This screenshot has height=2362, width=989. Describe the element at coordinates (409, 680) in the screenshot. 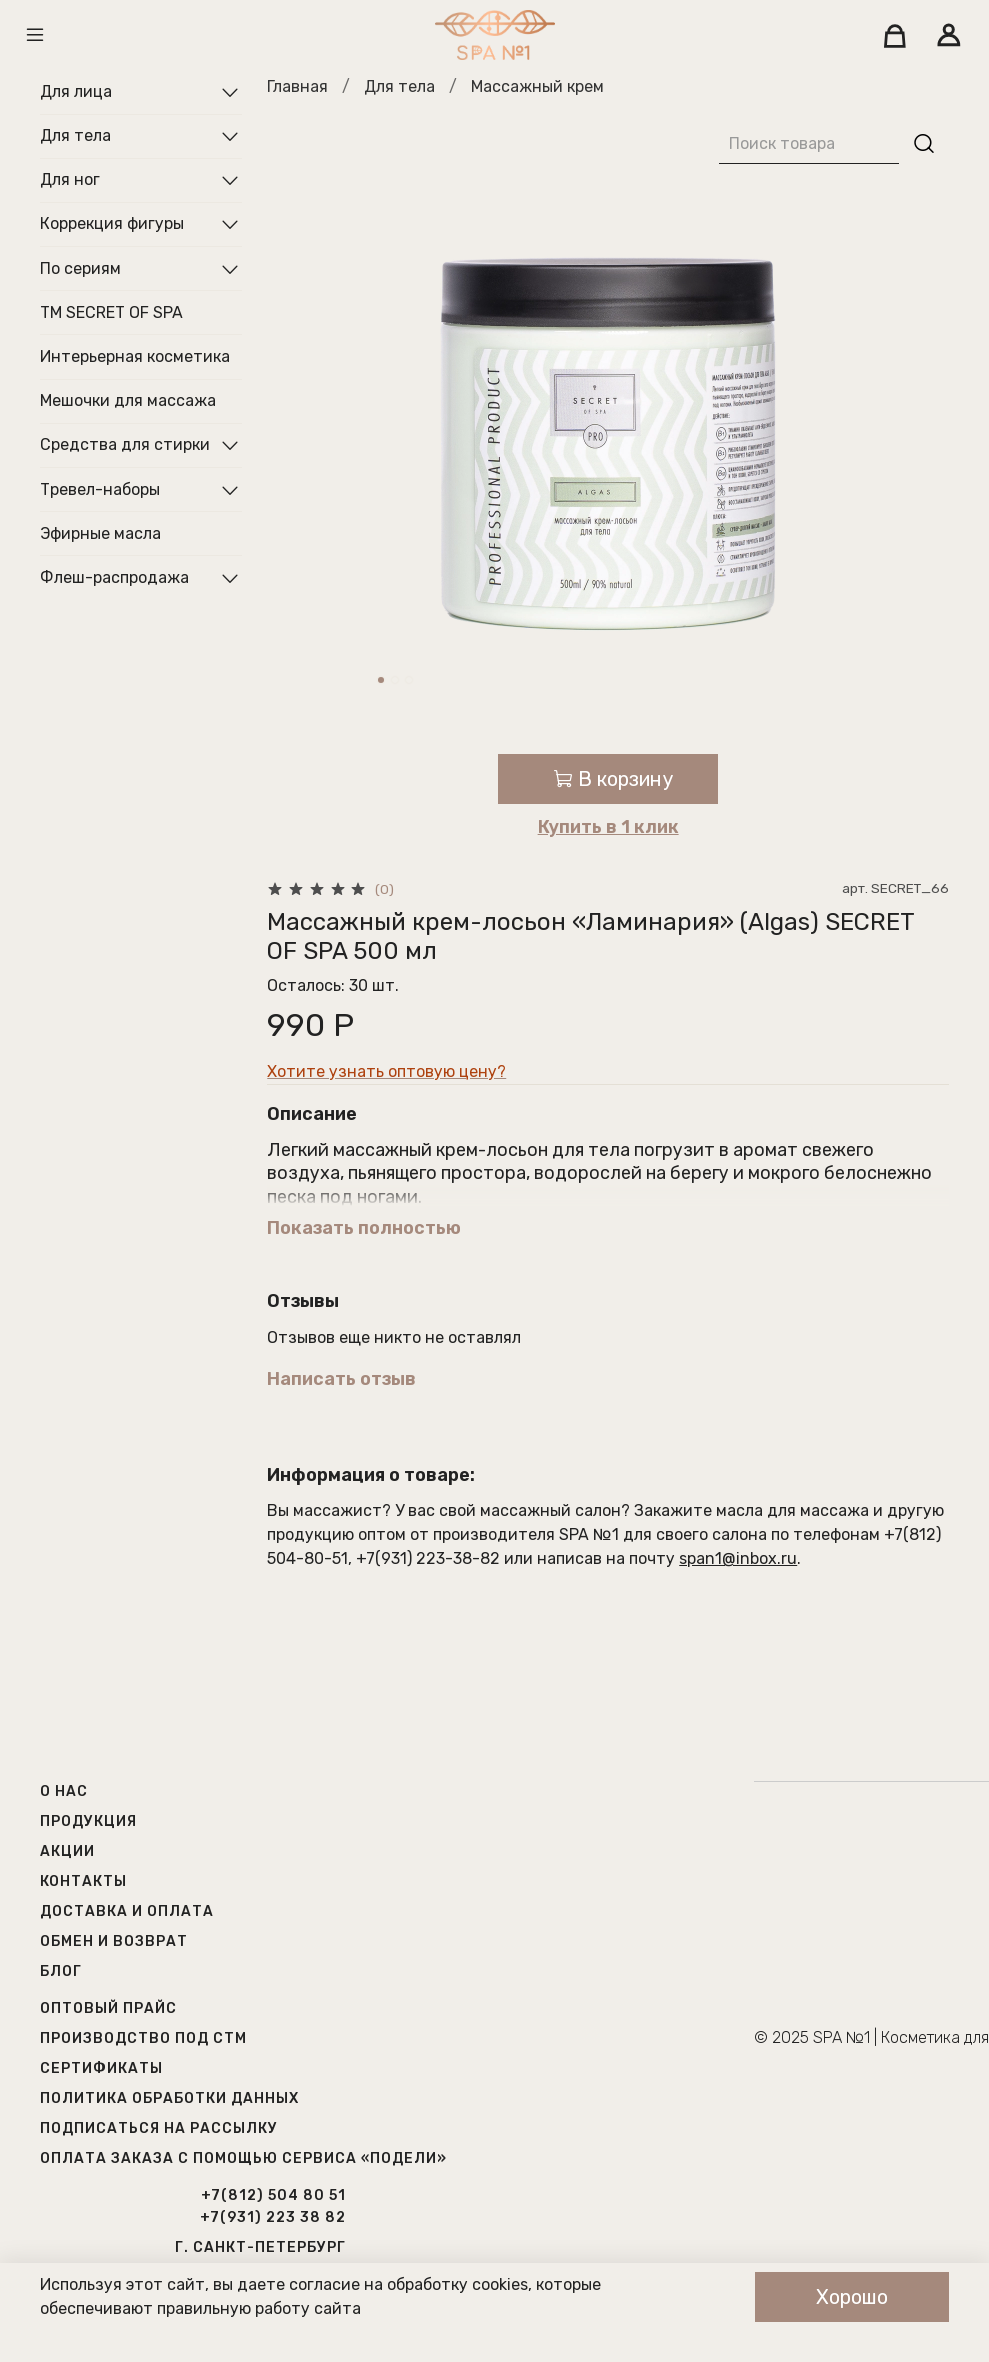

I see `[Go to slide 3]` at that location.